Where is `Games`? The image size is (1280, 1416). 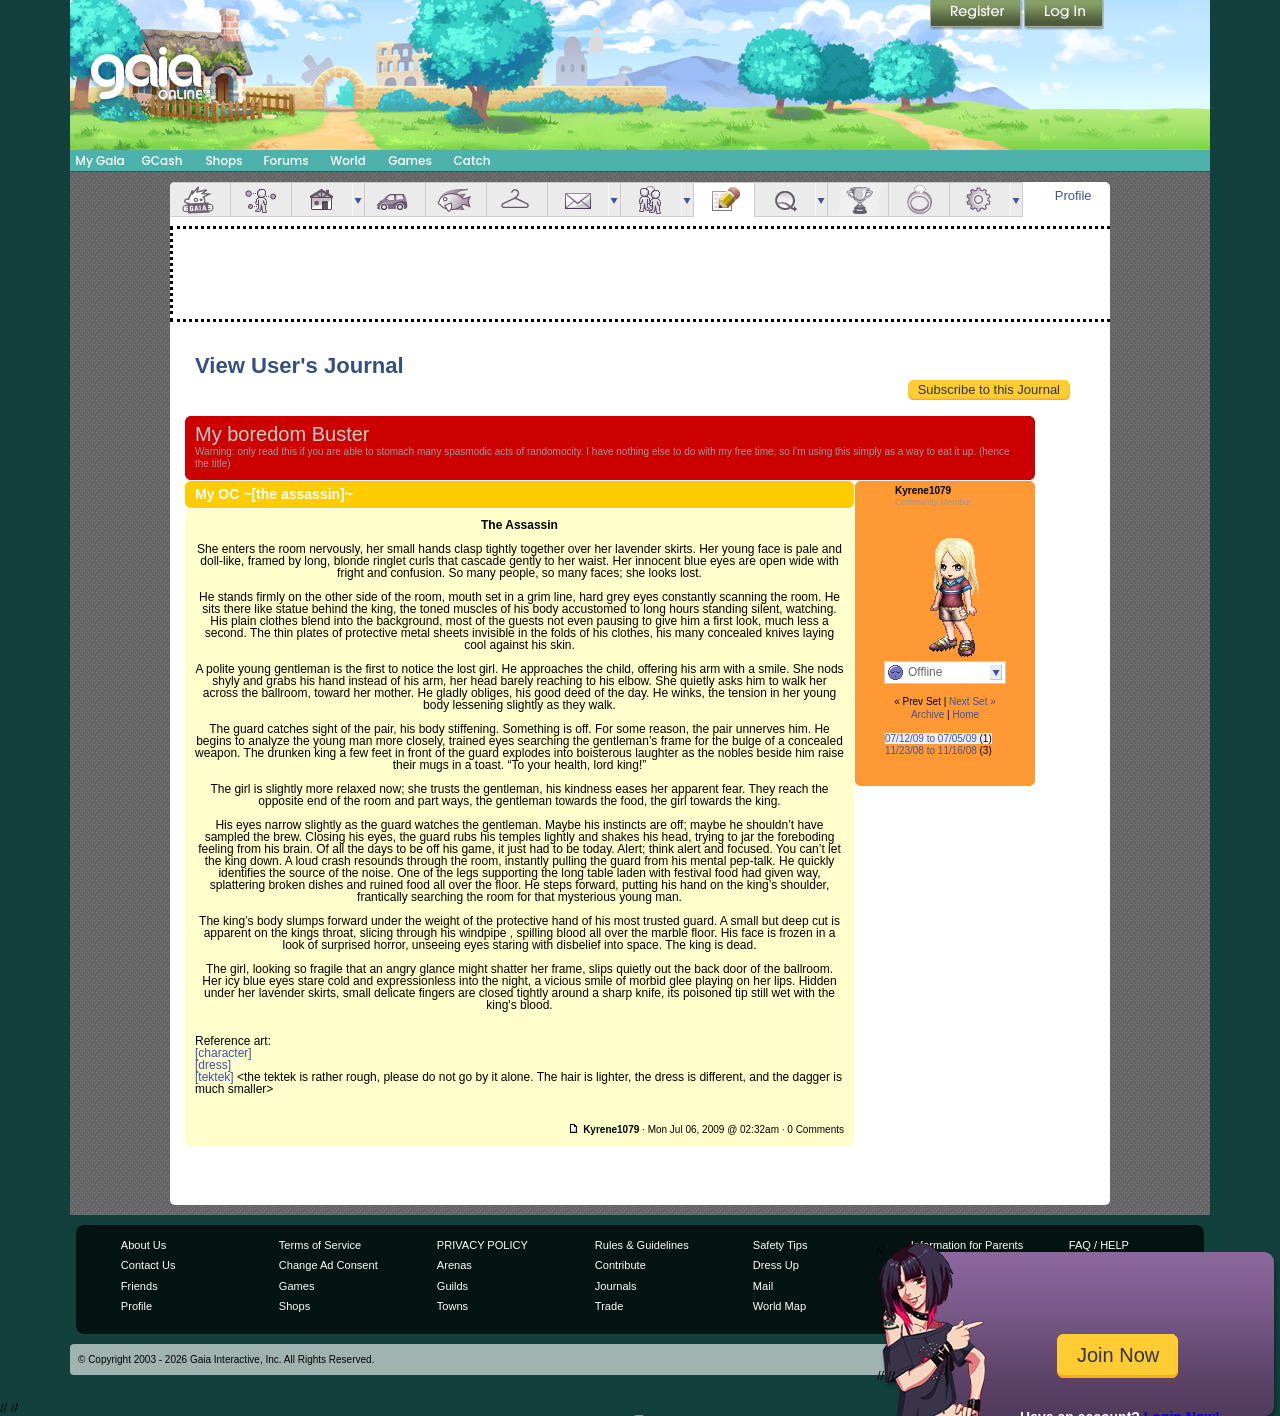
Games is located at coordinates (410, 160).